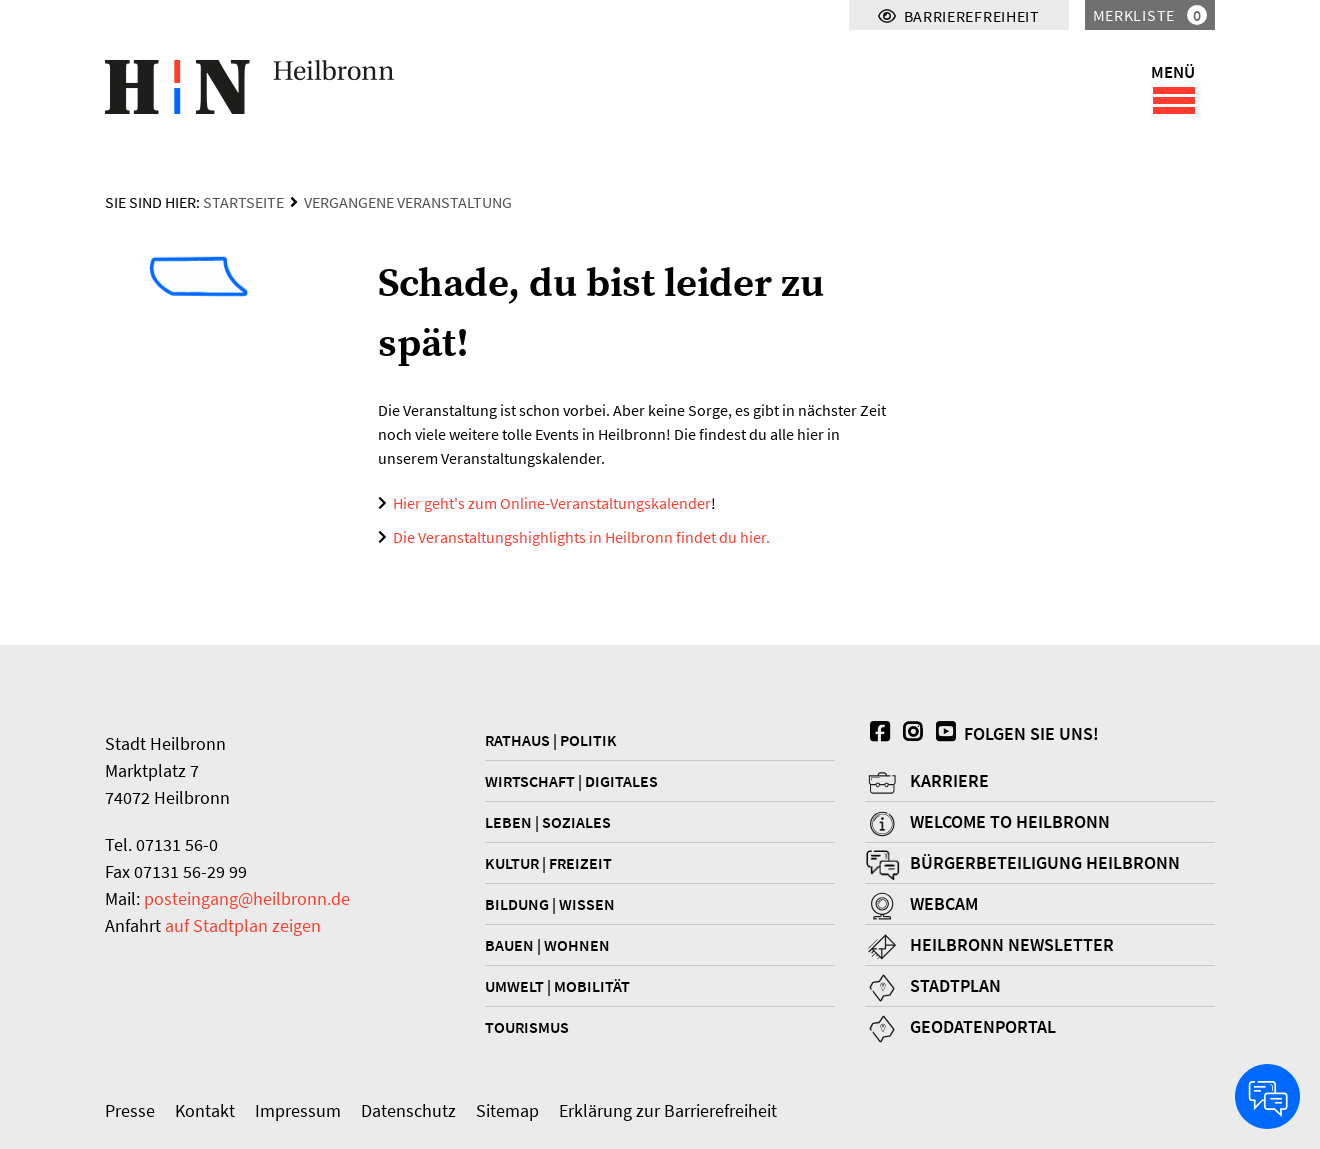  I want to click on Die Veranstaltungshighlights in Heilbronn findet du hier., so click(581, 537).